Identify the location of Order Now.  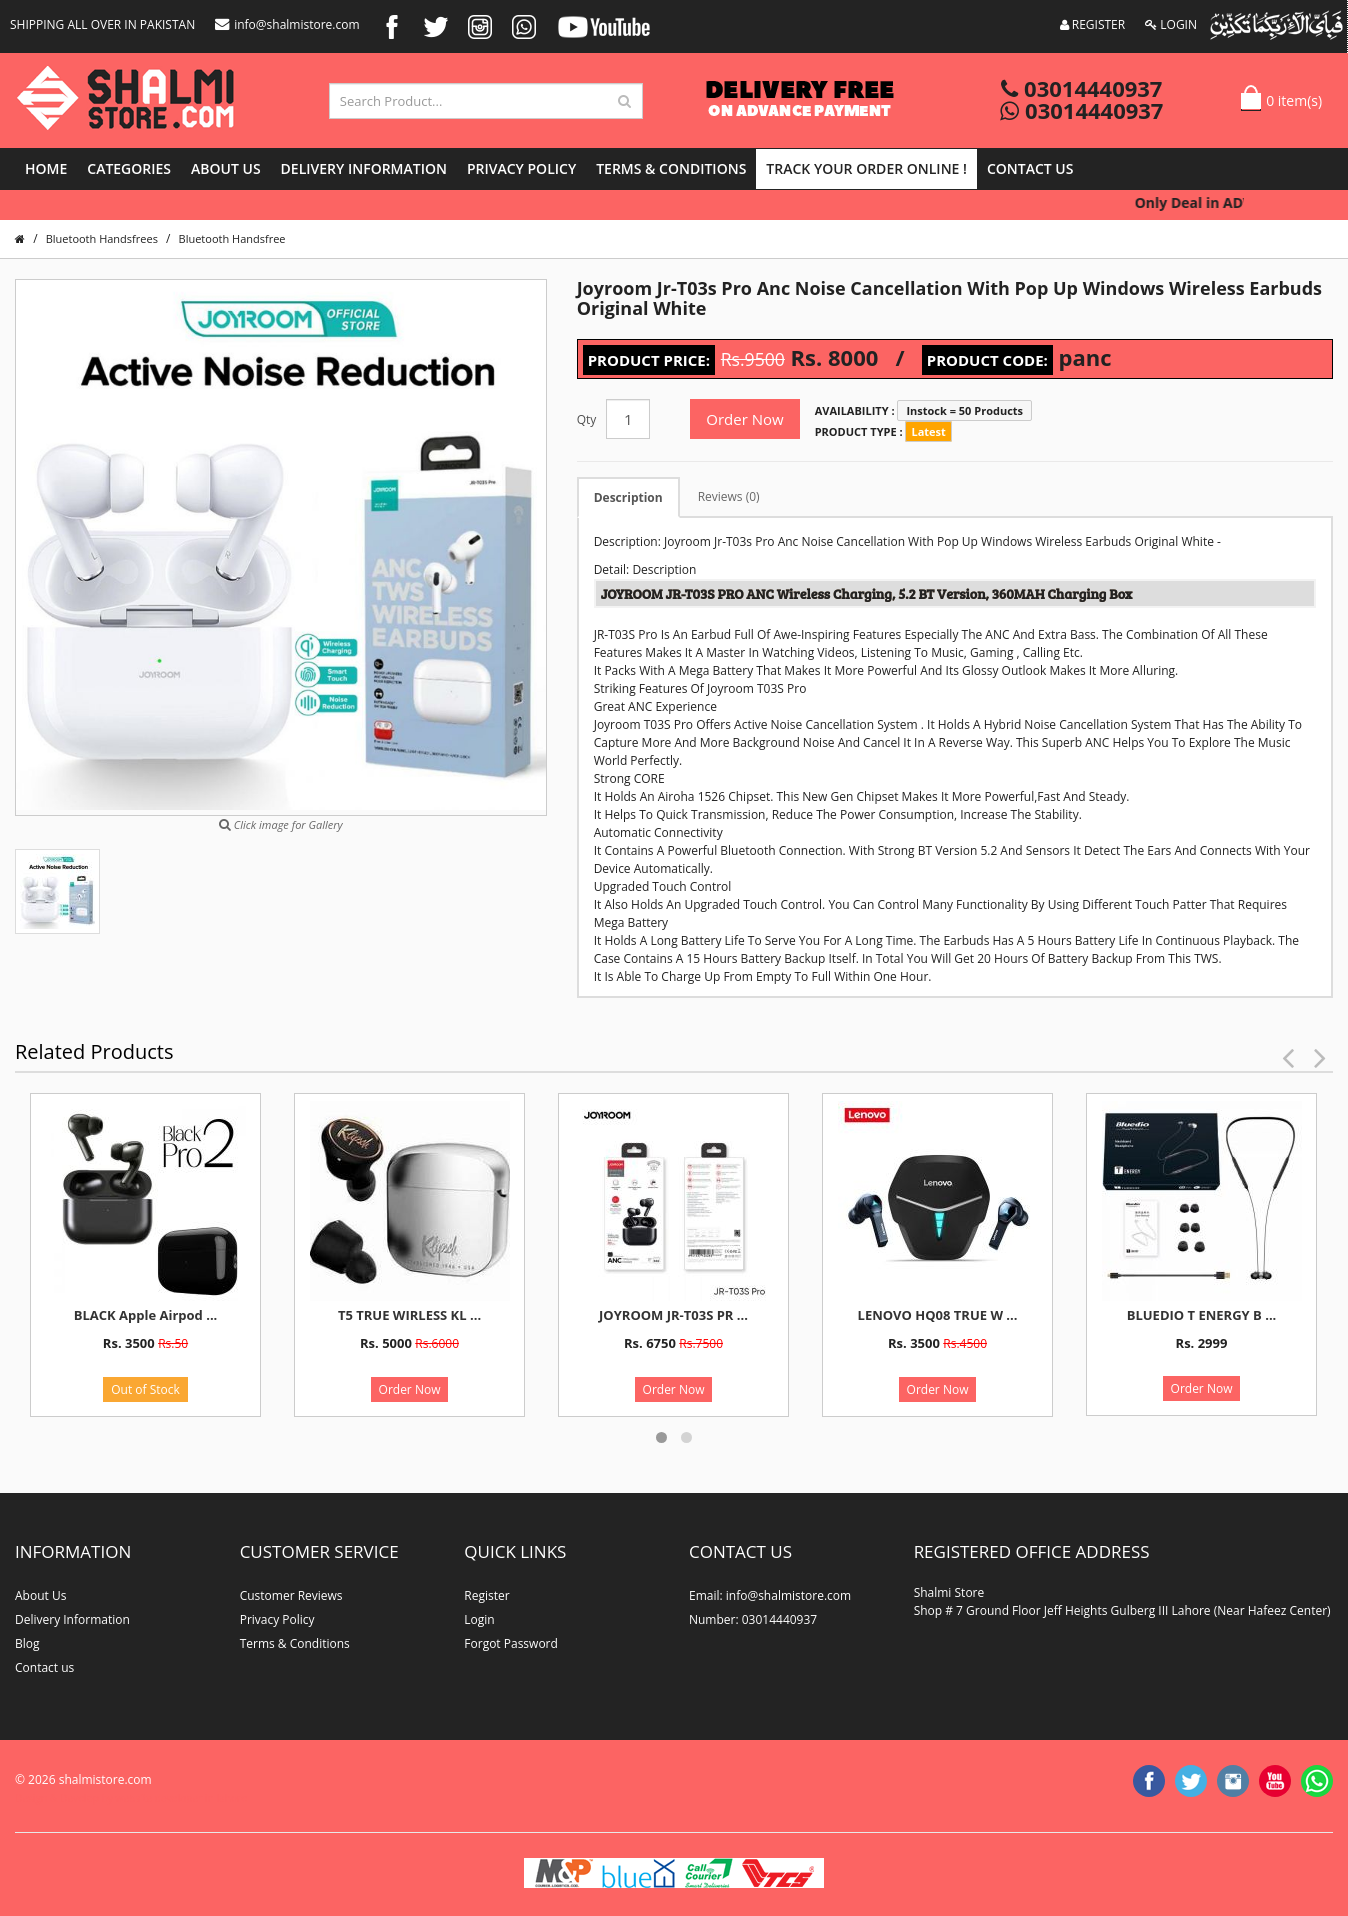
(744, 419).